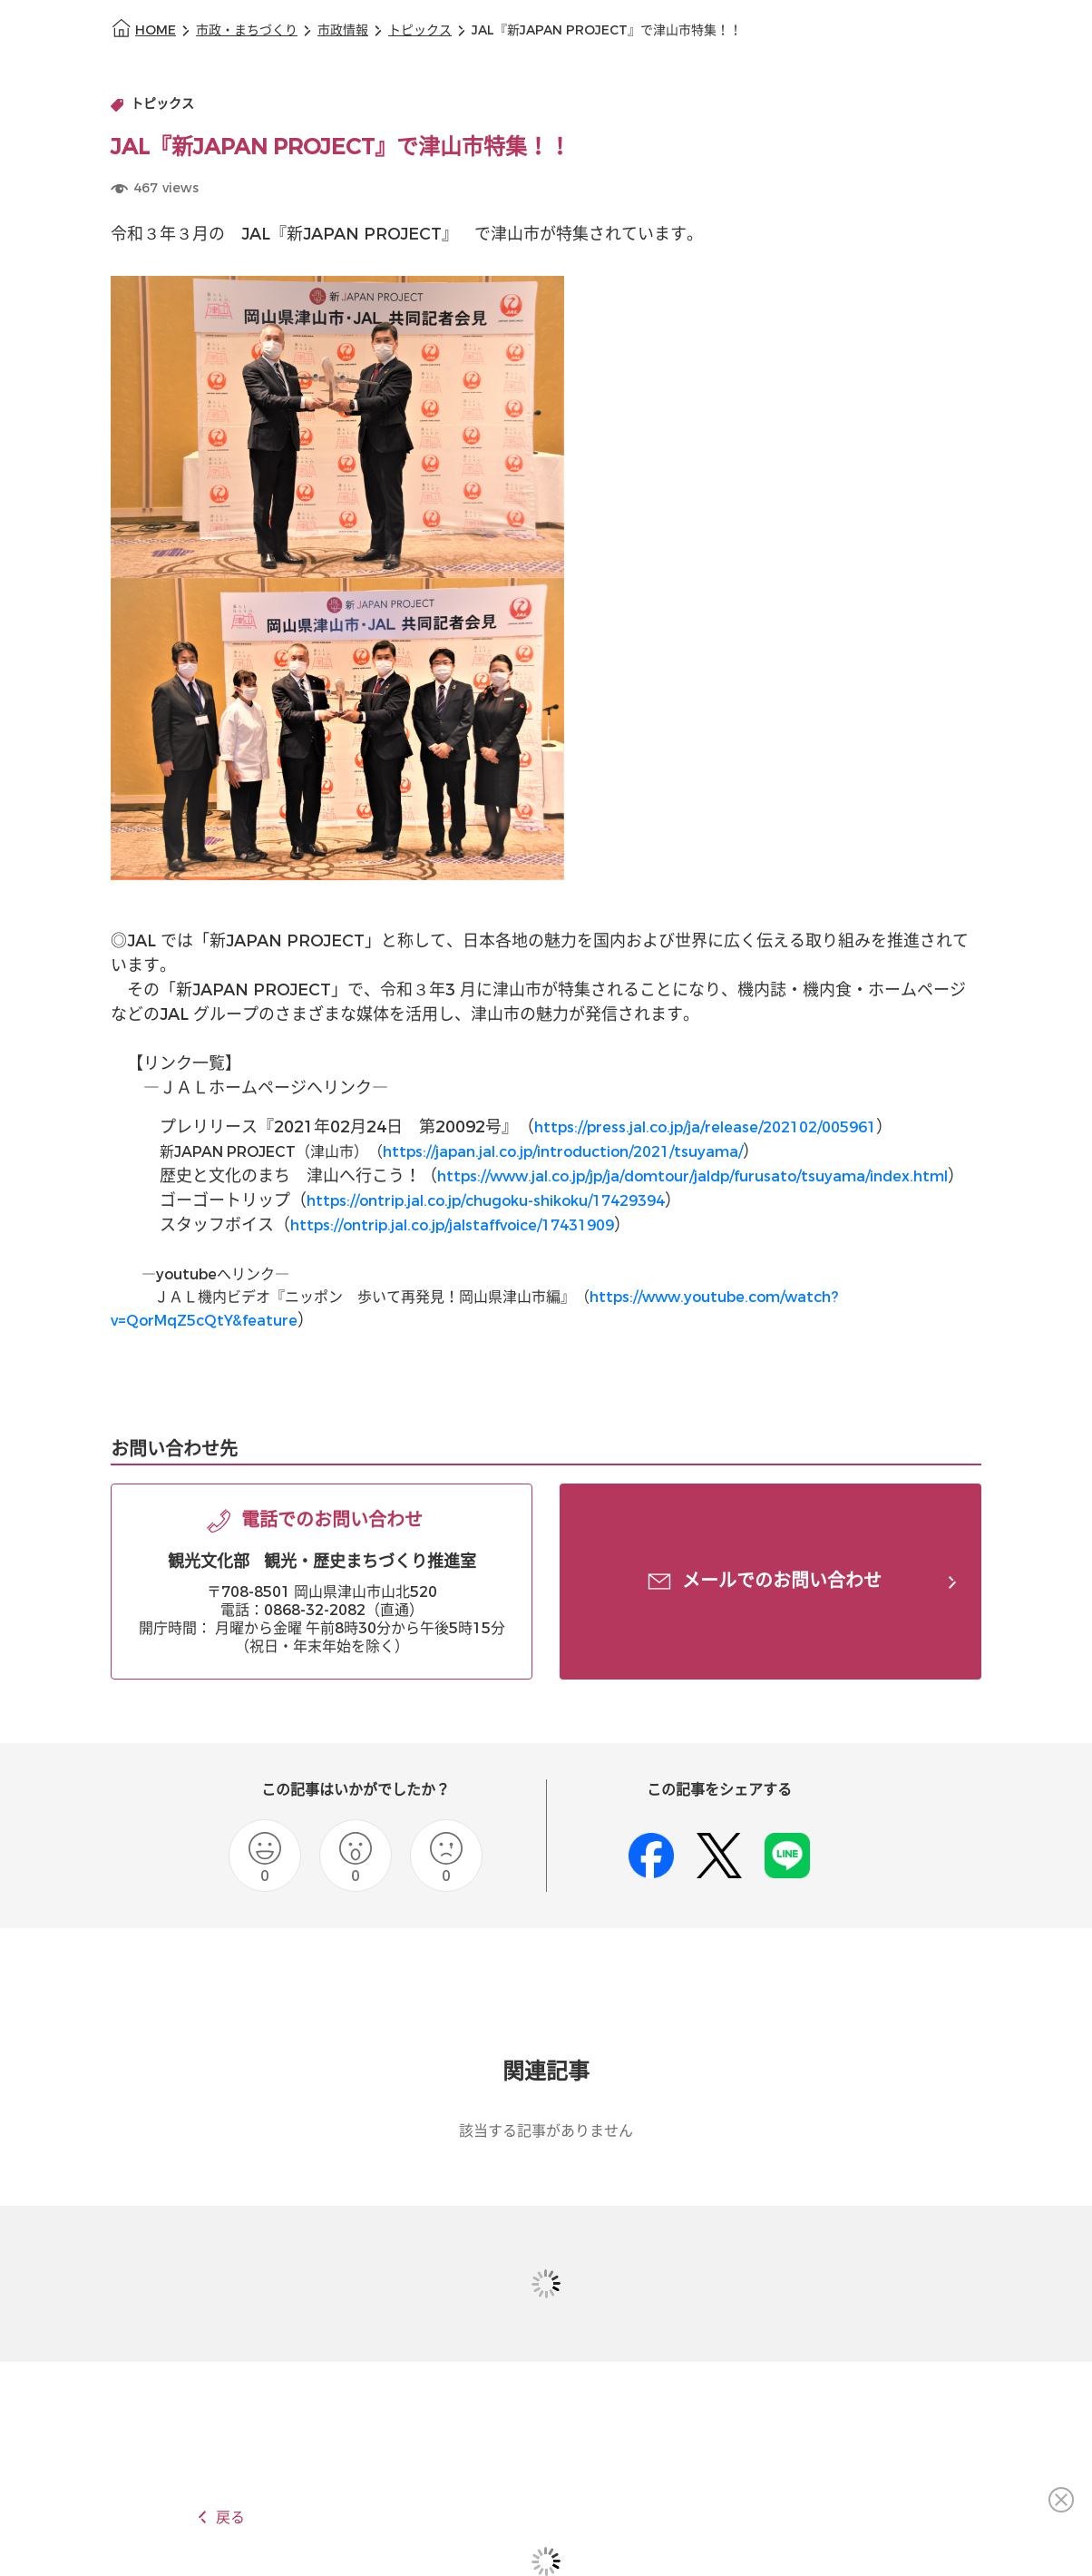 Image resolution: width=1092 pixels, height=2576 pixels. What do you see at coordinates (452, 1225) in the screenshot?
I see `https://ontrip.jal.co.jp/jalstaffvoice/17431909` at bounding box center [452, 1225].